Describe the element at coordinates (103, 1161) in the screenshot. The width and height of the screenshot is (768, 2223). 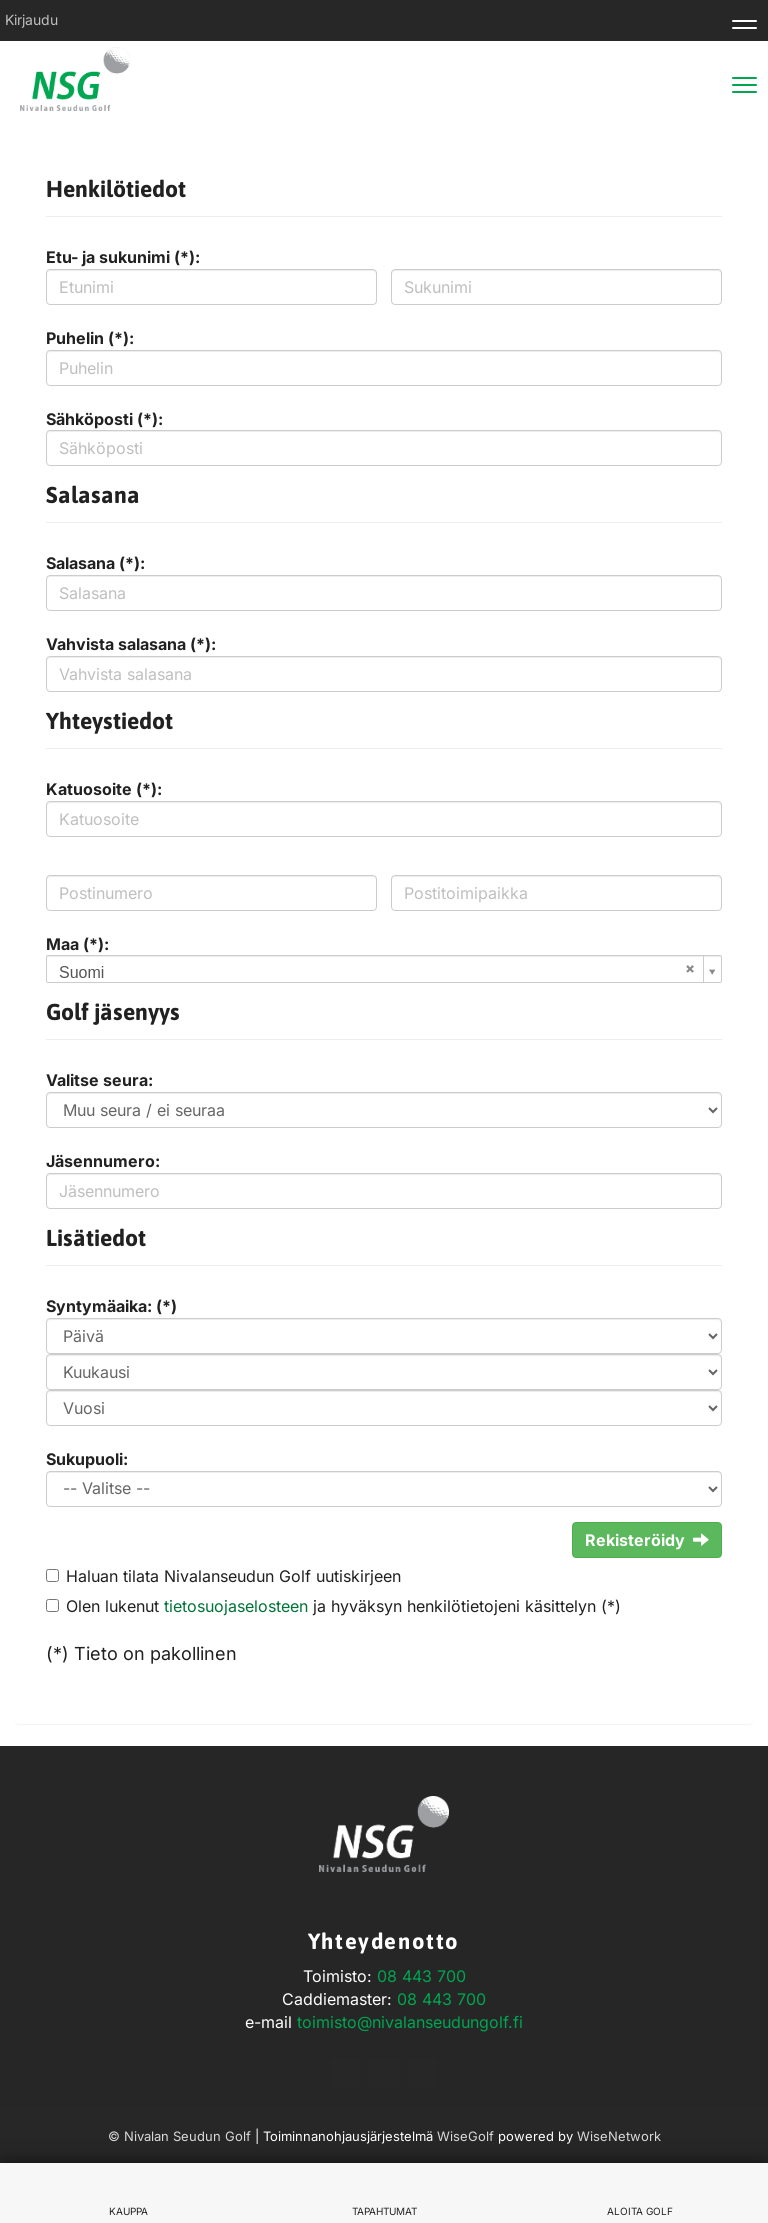
I see `Jäsennumero:` at that location.